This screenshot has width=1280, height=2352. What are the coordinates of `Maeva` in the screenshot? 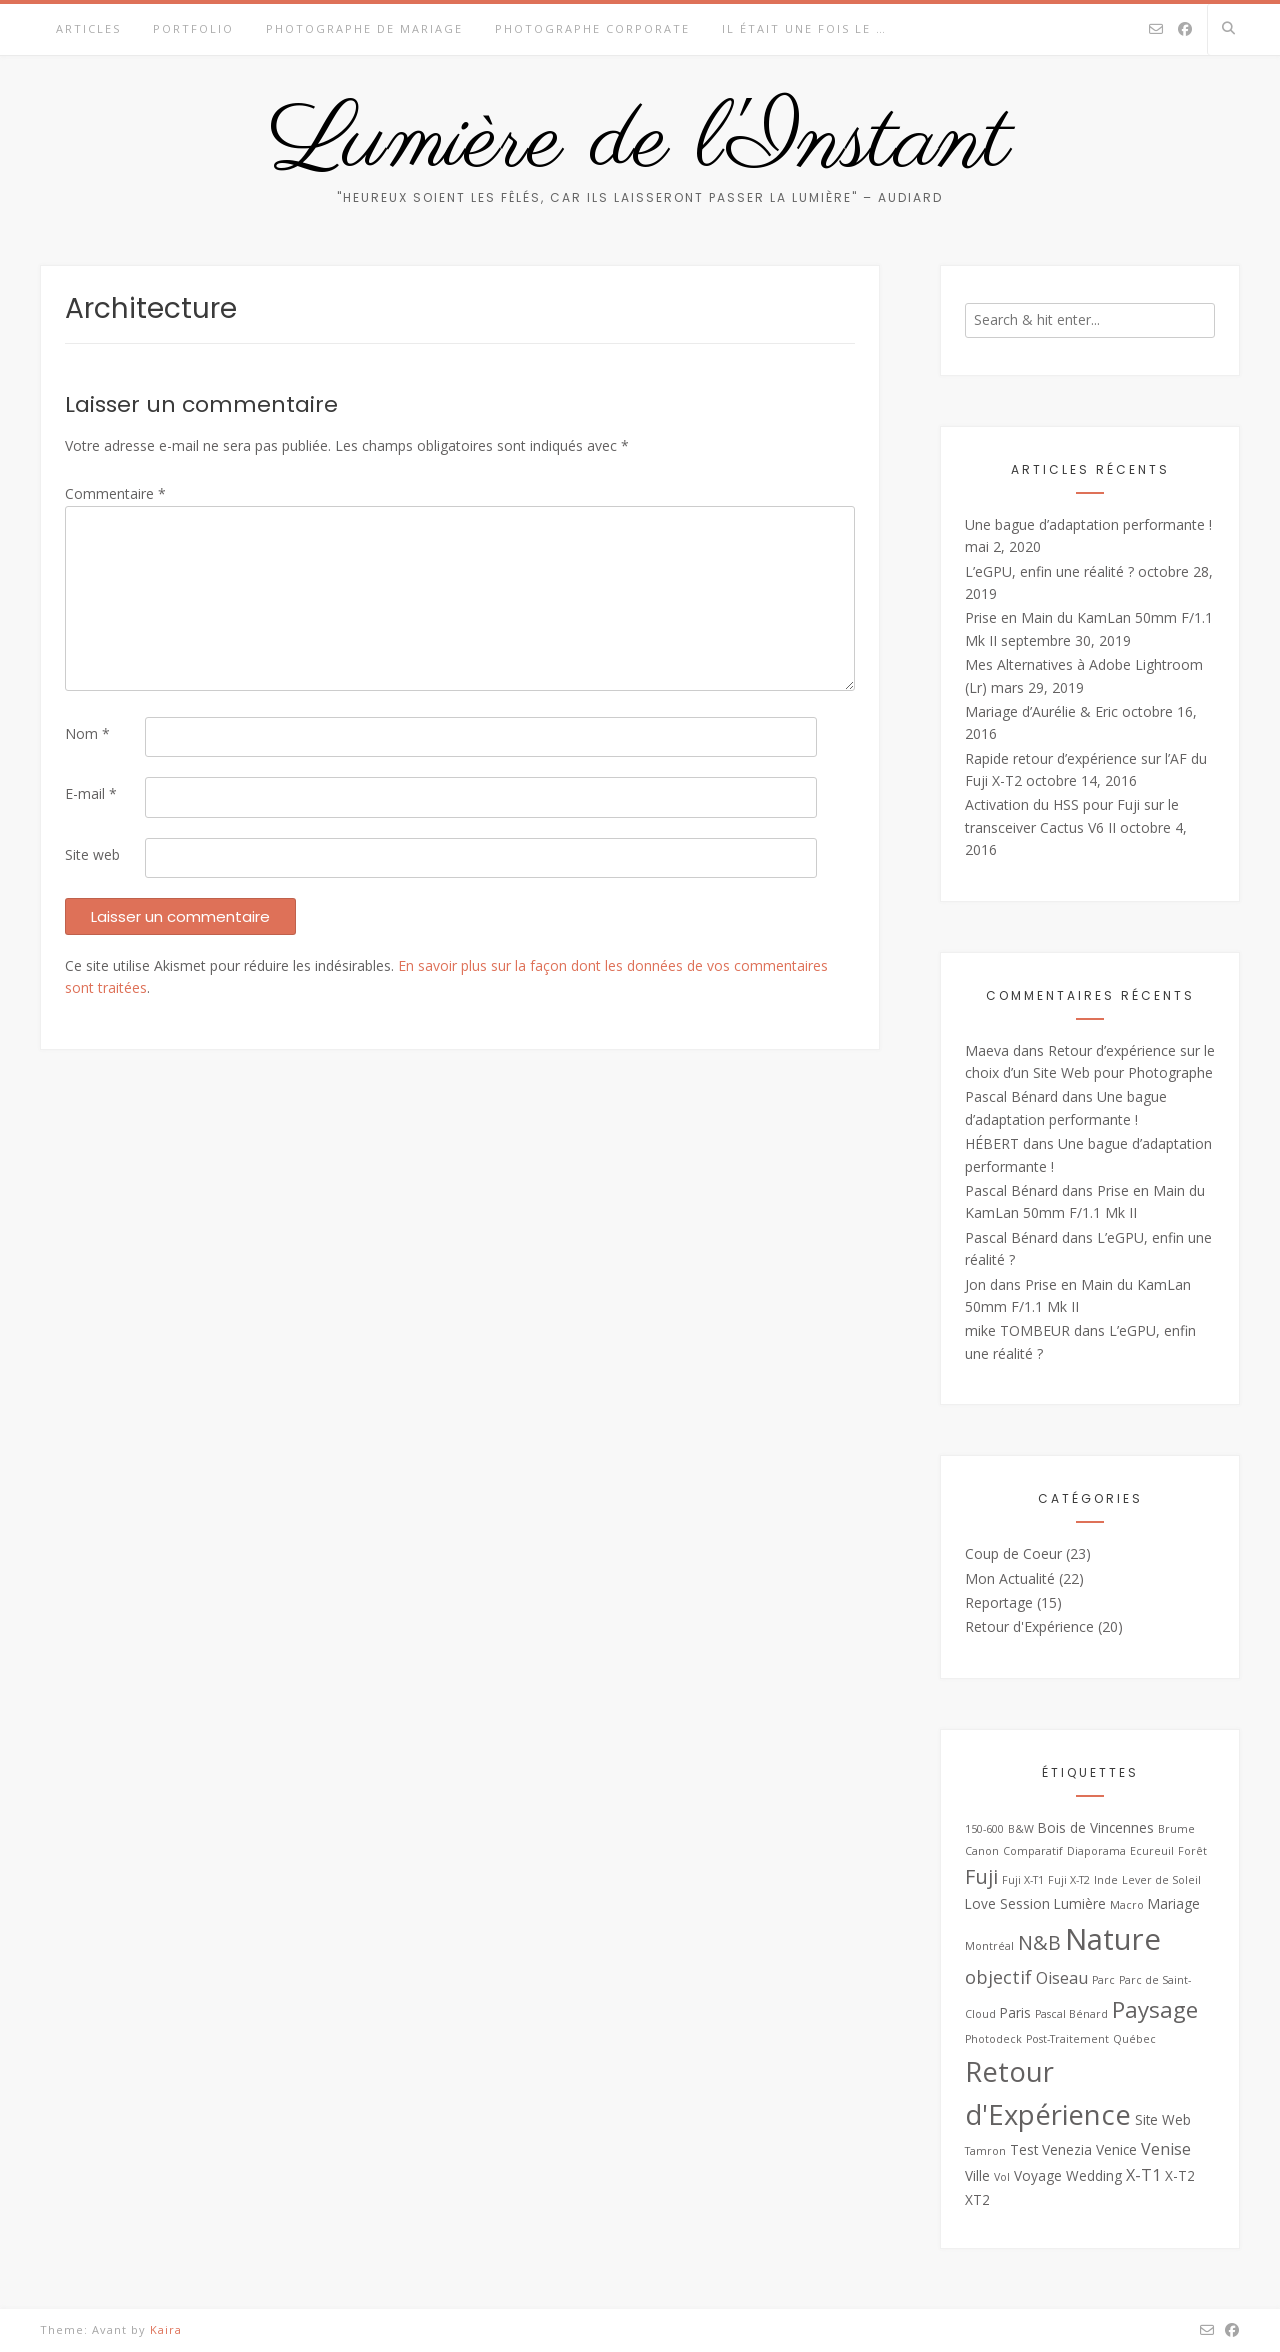 It's located at (987, 1050).